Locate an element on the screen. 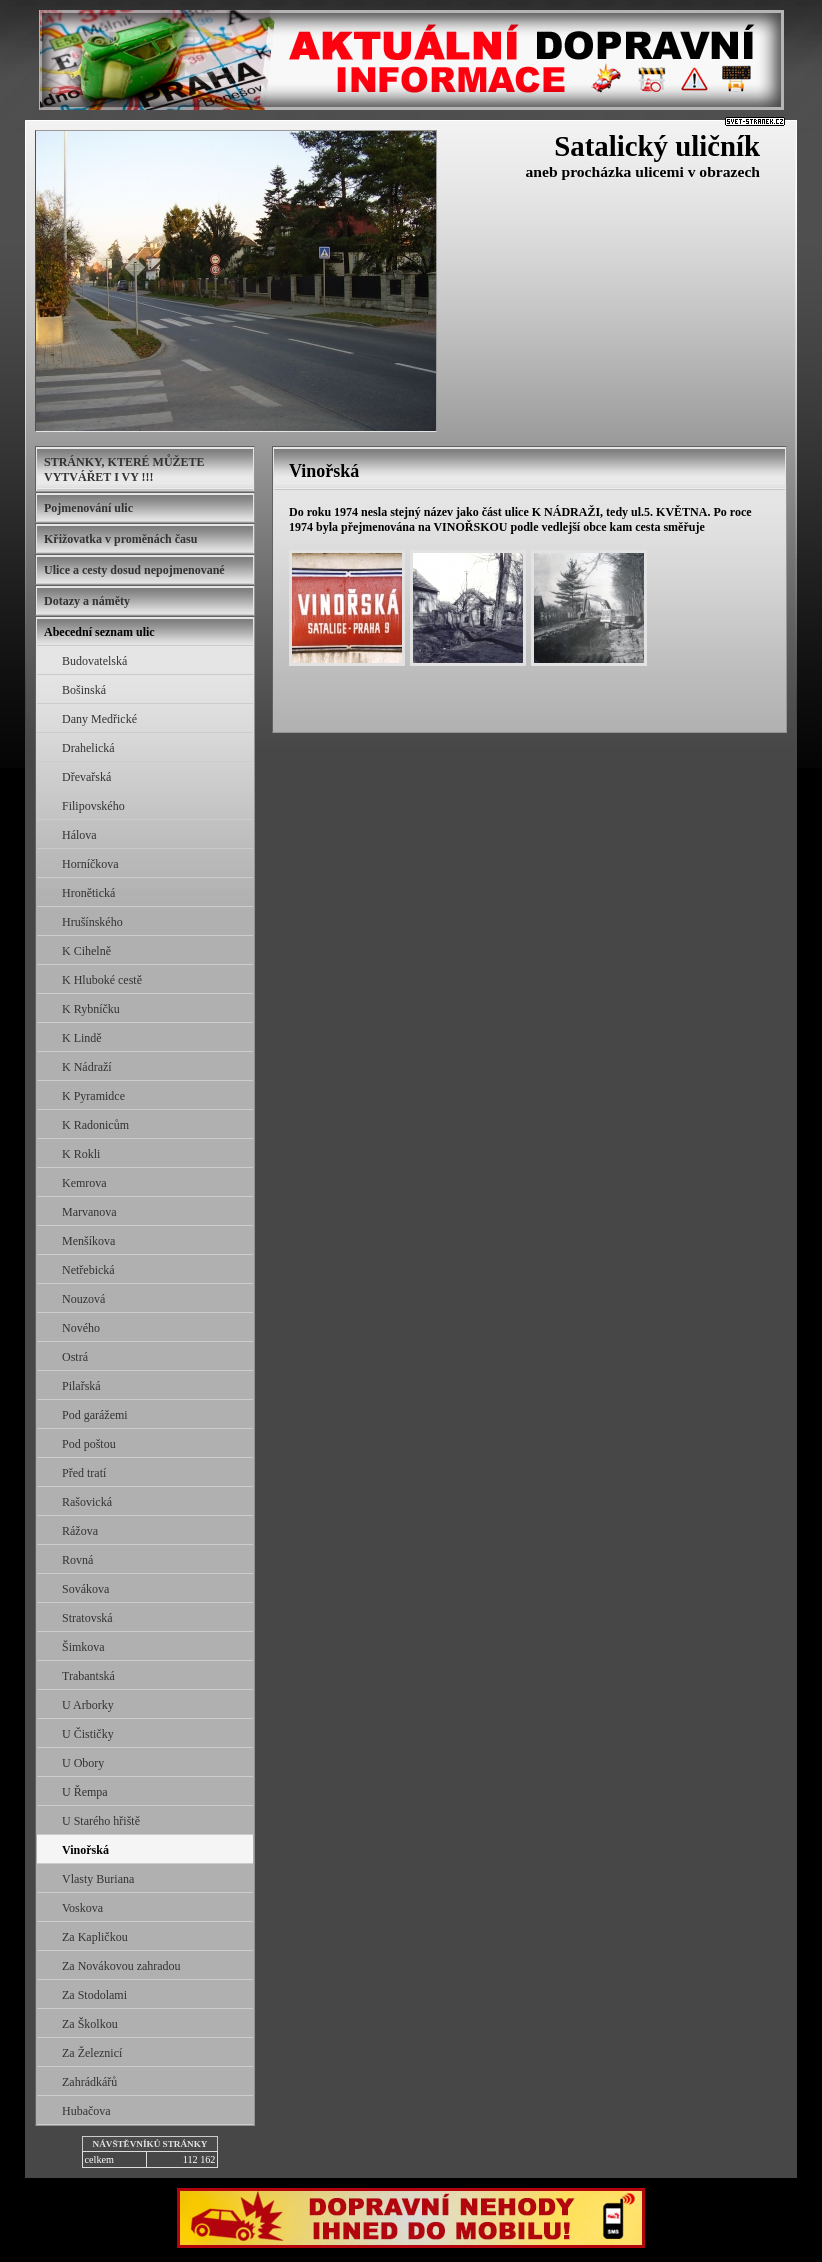 The height and width of the screenshot is (2262, 822). Za Novákovou zahradou is located at coordinates (121, 1966).